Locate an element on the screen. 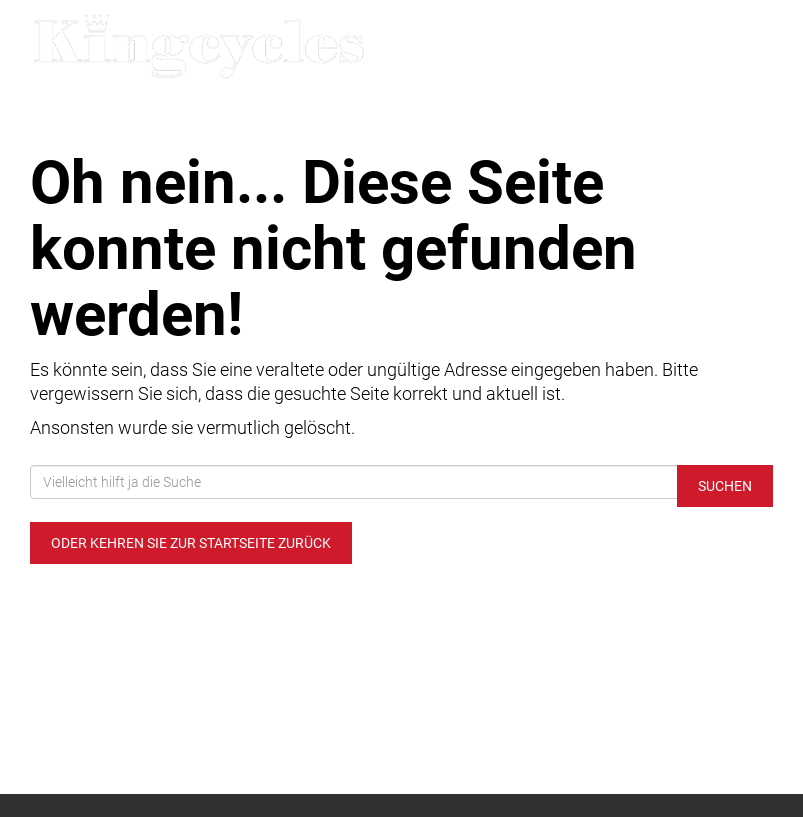 Image resolution: width=803 pixels, height=817 pixels. Suchen is located at coordinates (725, 486).